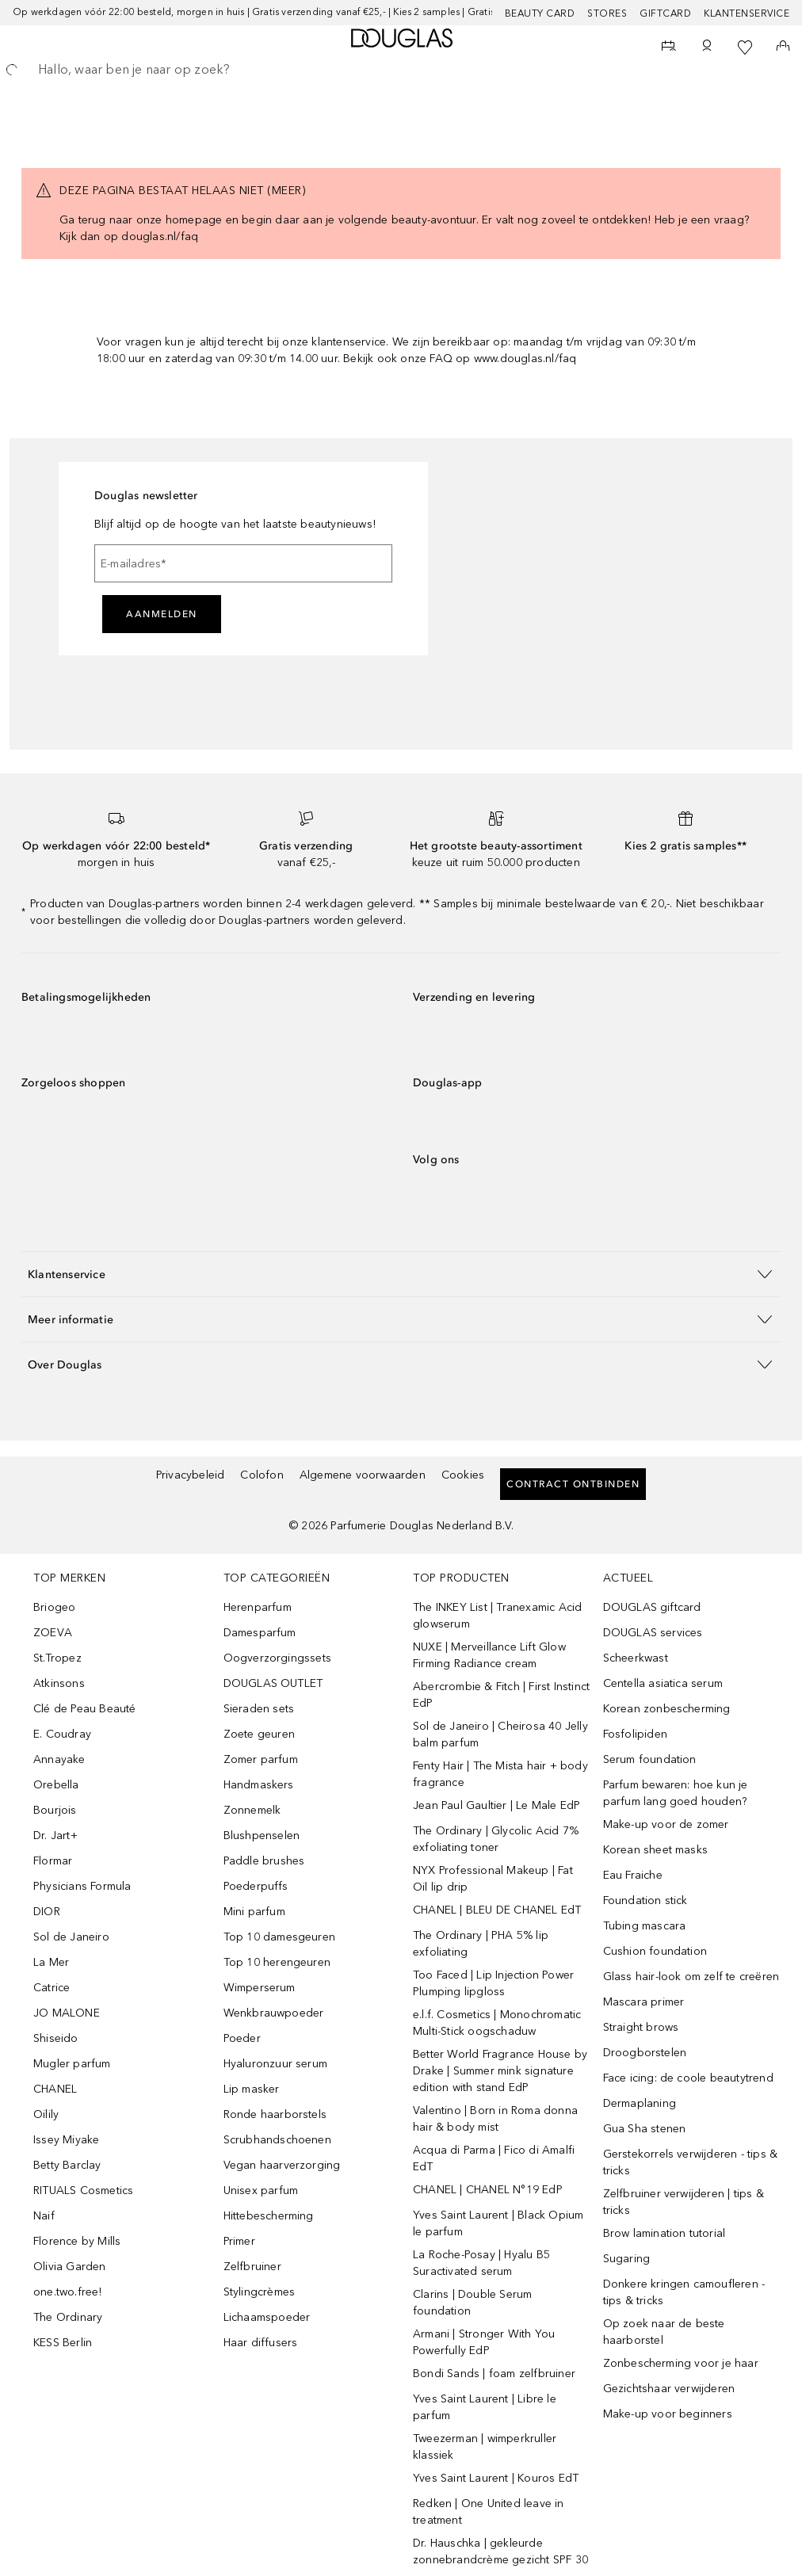 Image resolution: width=802 pixels, height=2576 pixels. I want to click on Haar diffusers, so click(260, 2342).